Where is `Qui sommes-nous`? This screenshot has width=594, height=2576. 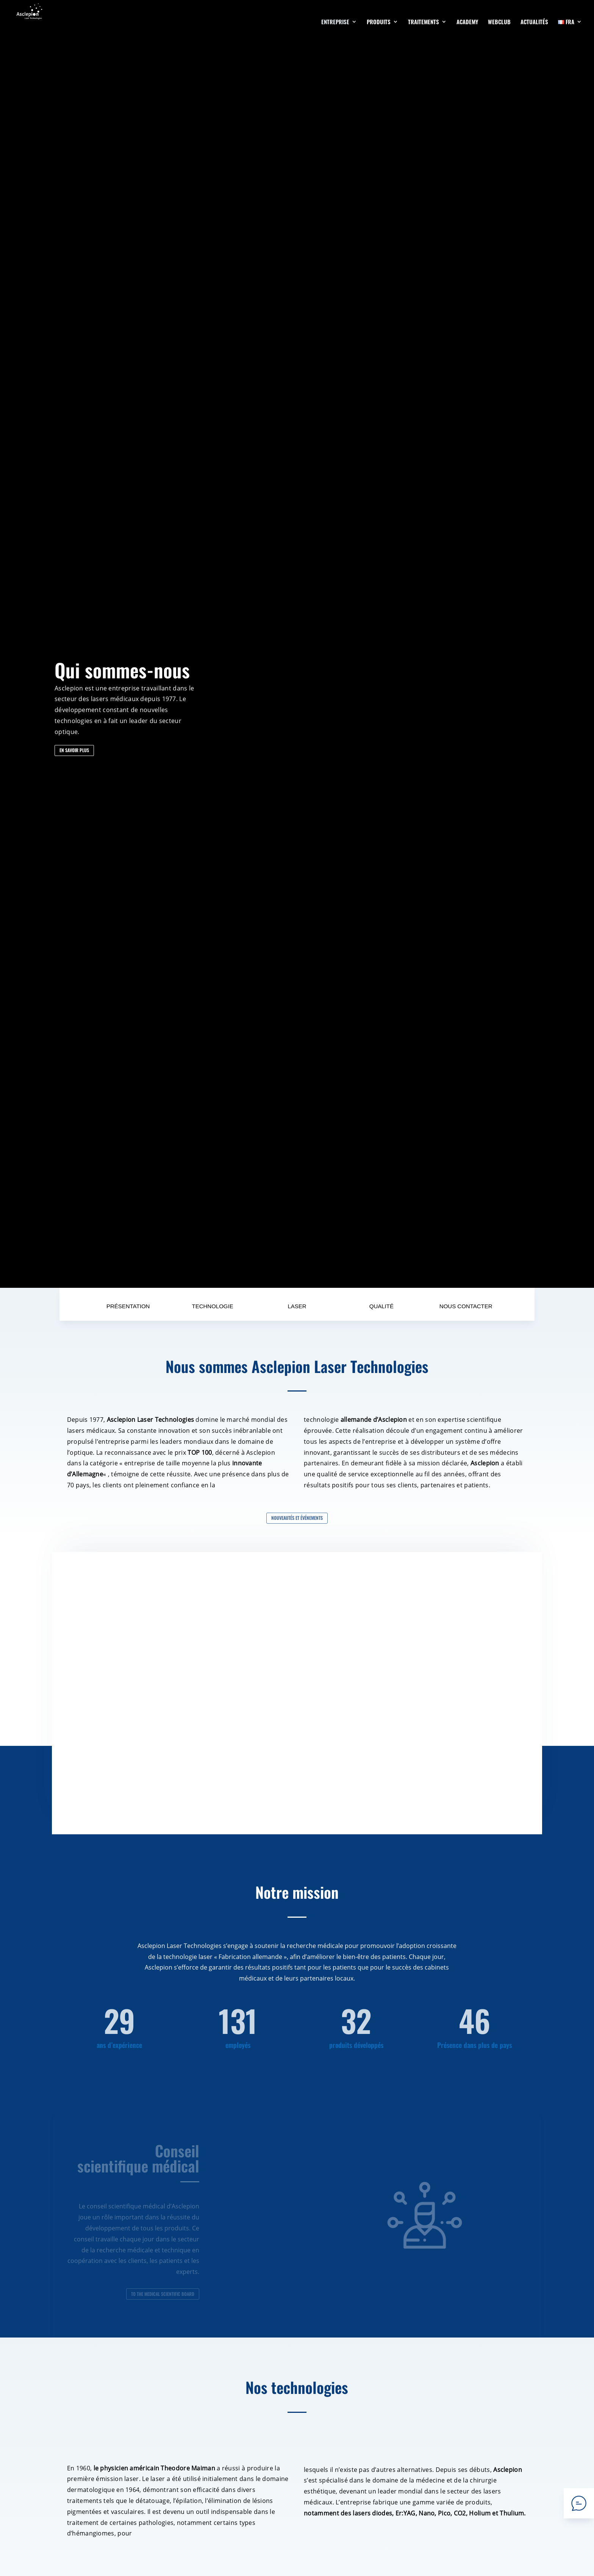 Qui sommes-nous is located at coordinates (122, 670).